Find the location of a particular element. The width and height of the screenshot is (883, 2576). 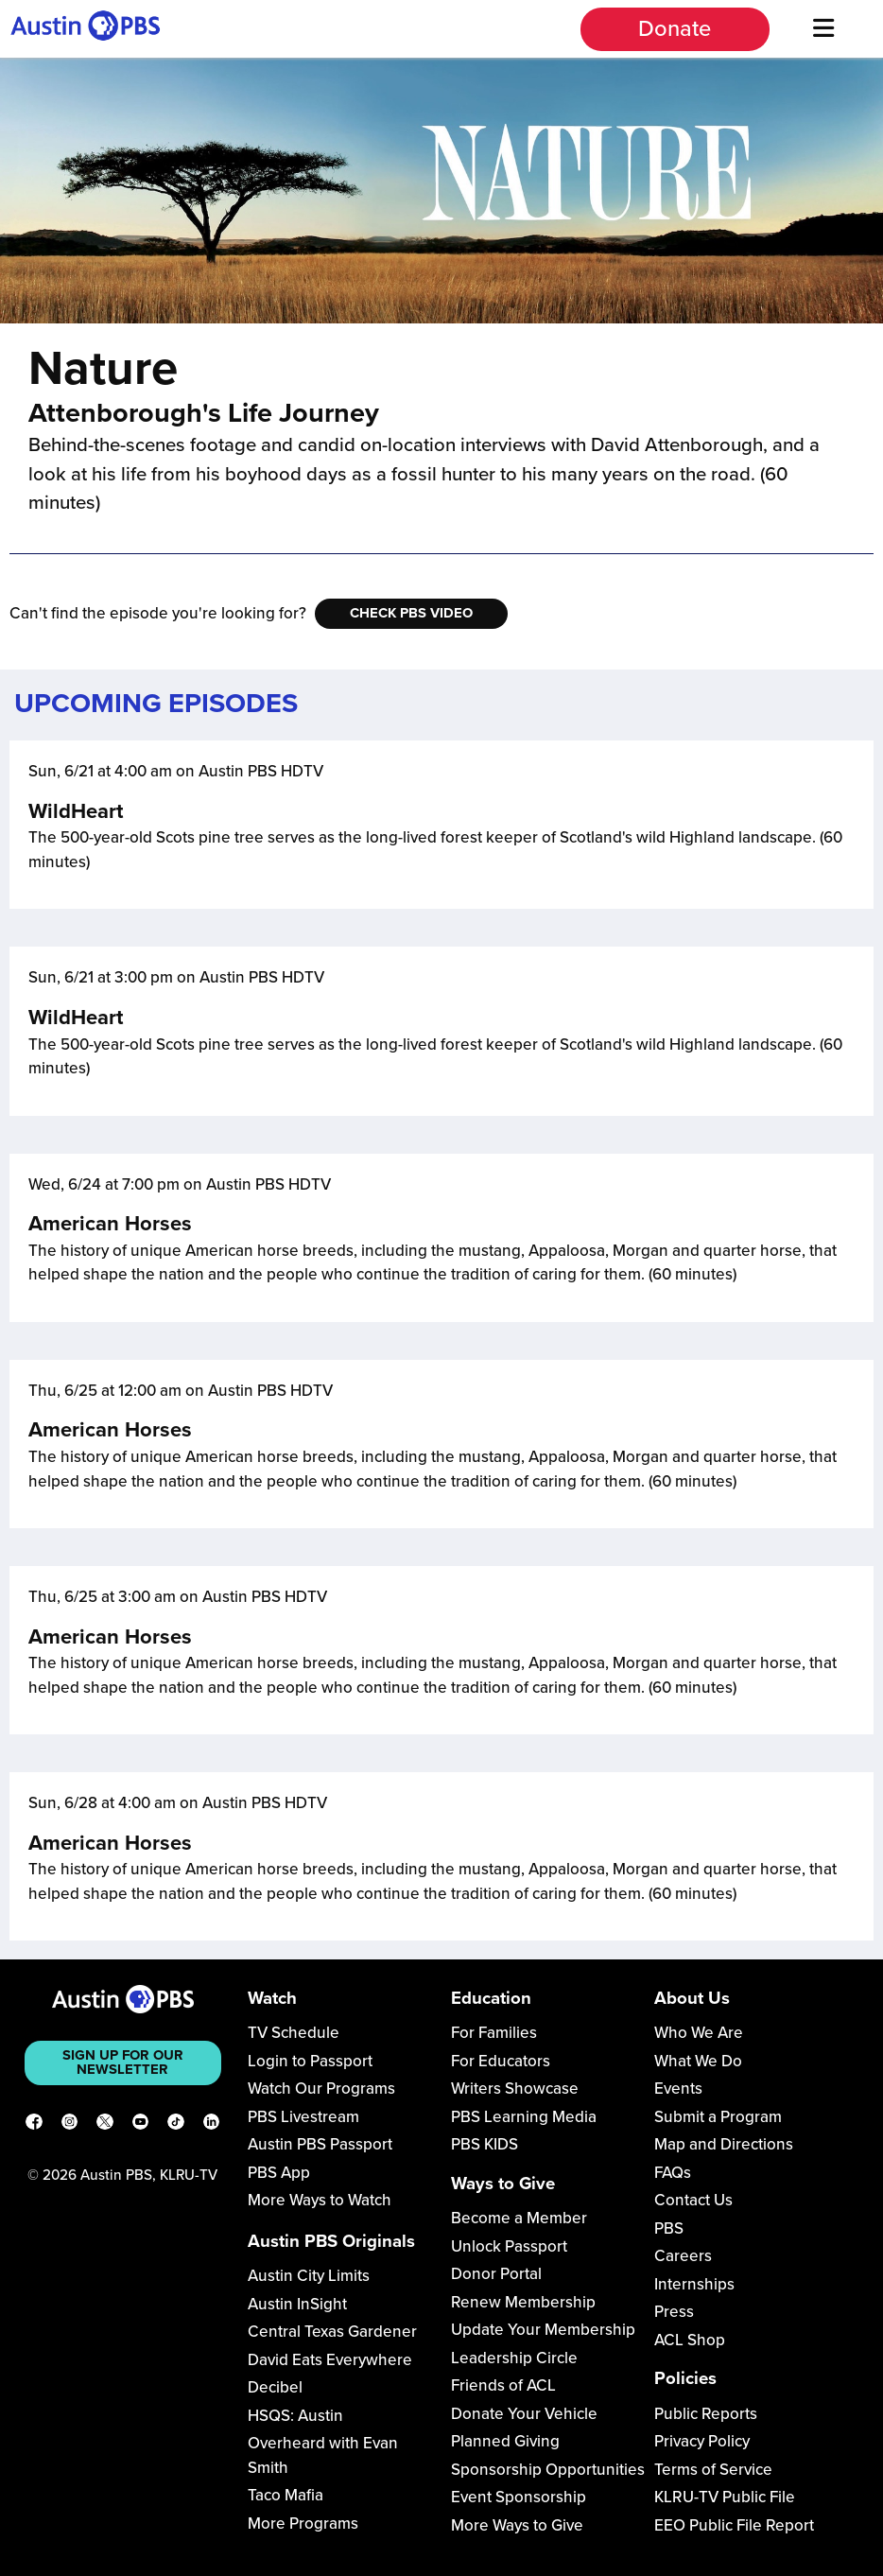

Check PBS Video is located at coordinates (411, 612).